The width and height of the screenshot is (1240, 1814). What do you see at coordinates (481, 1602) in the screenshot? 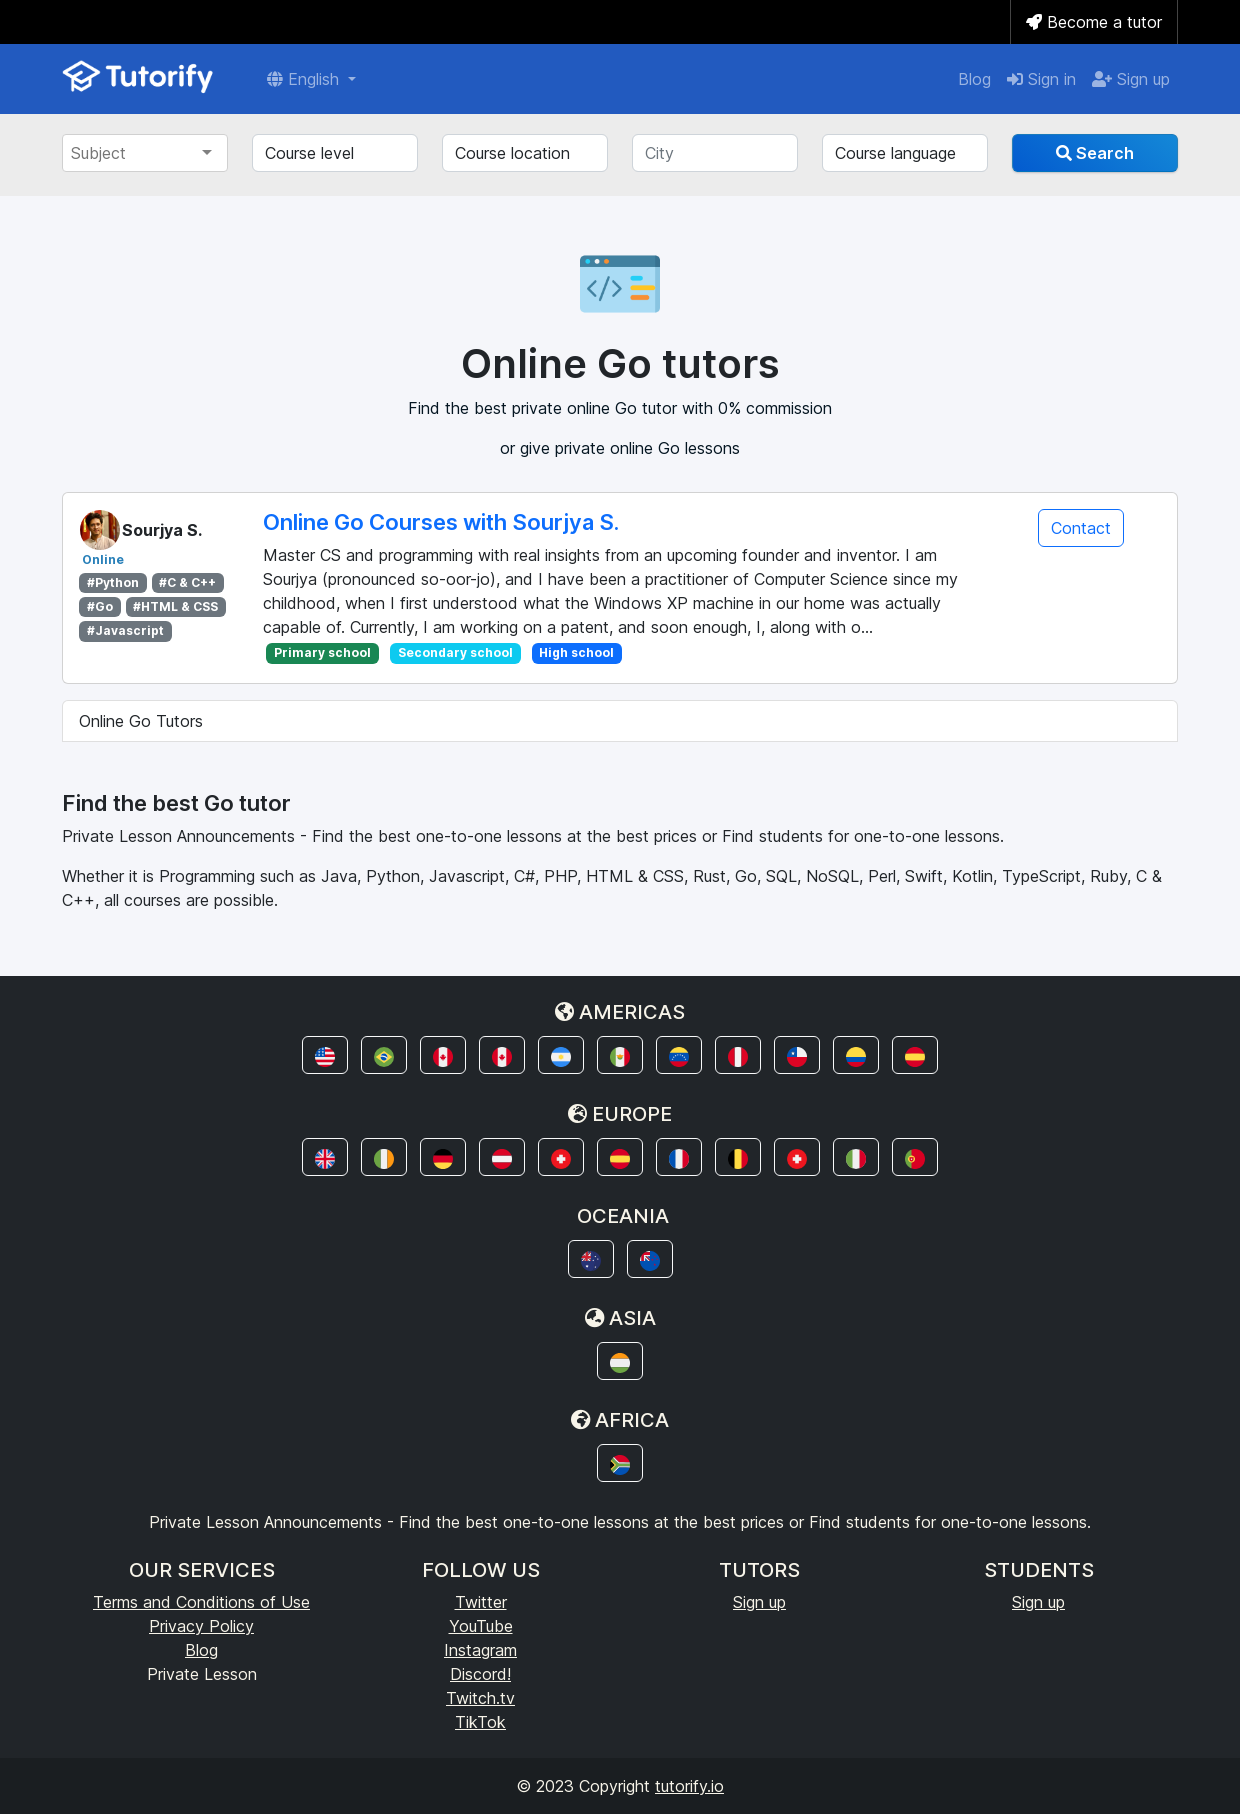
I see `Twitter` at bounding box center [481, 1602].